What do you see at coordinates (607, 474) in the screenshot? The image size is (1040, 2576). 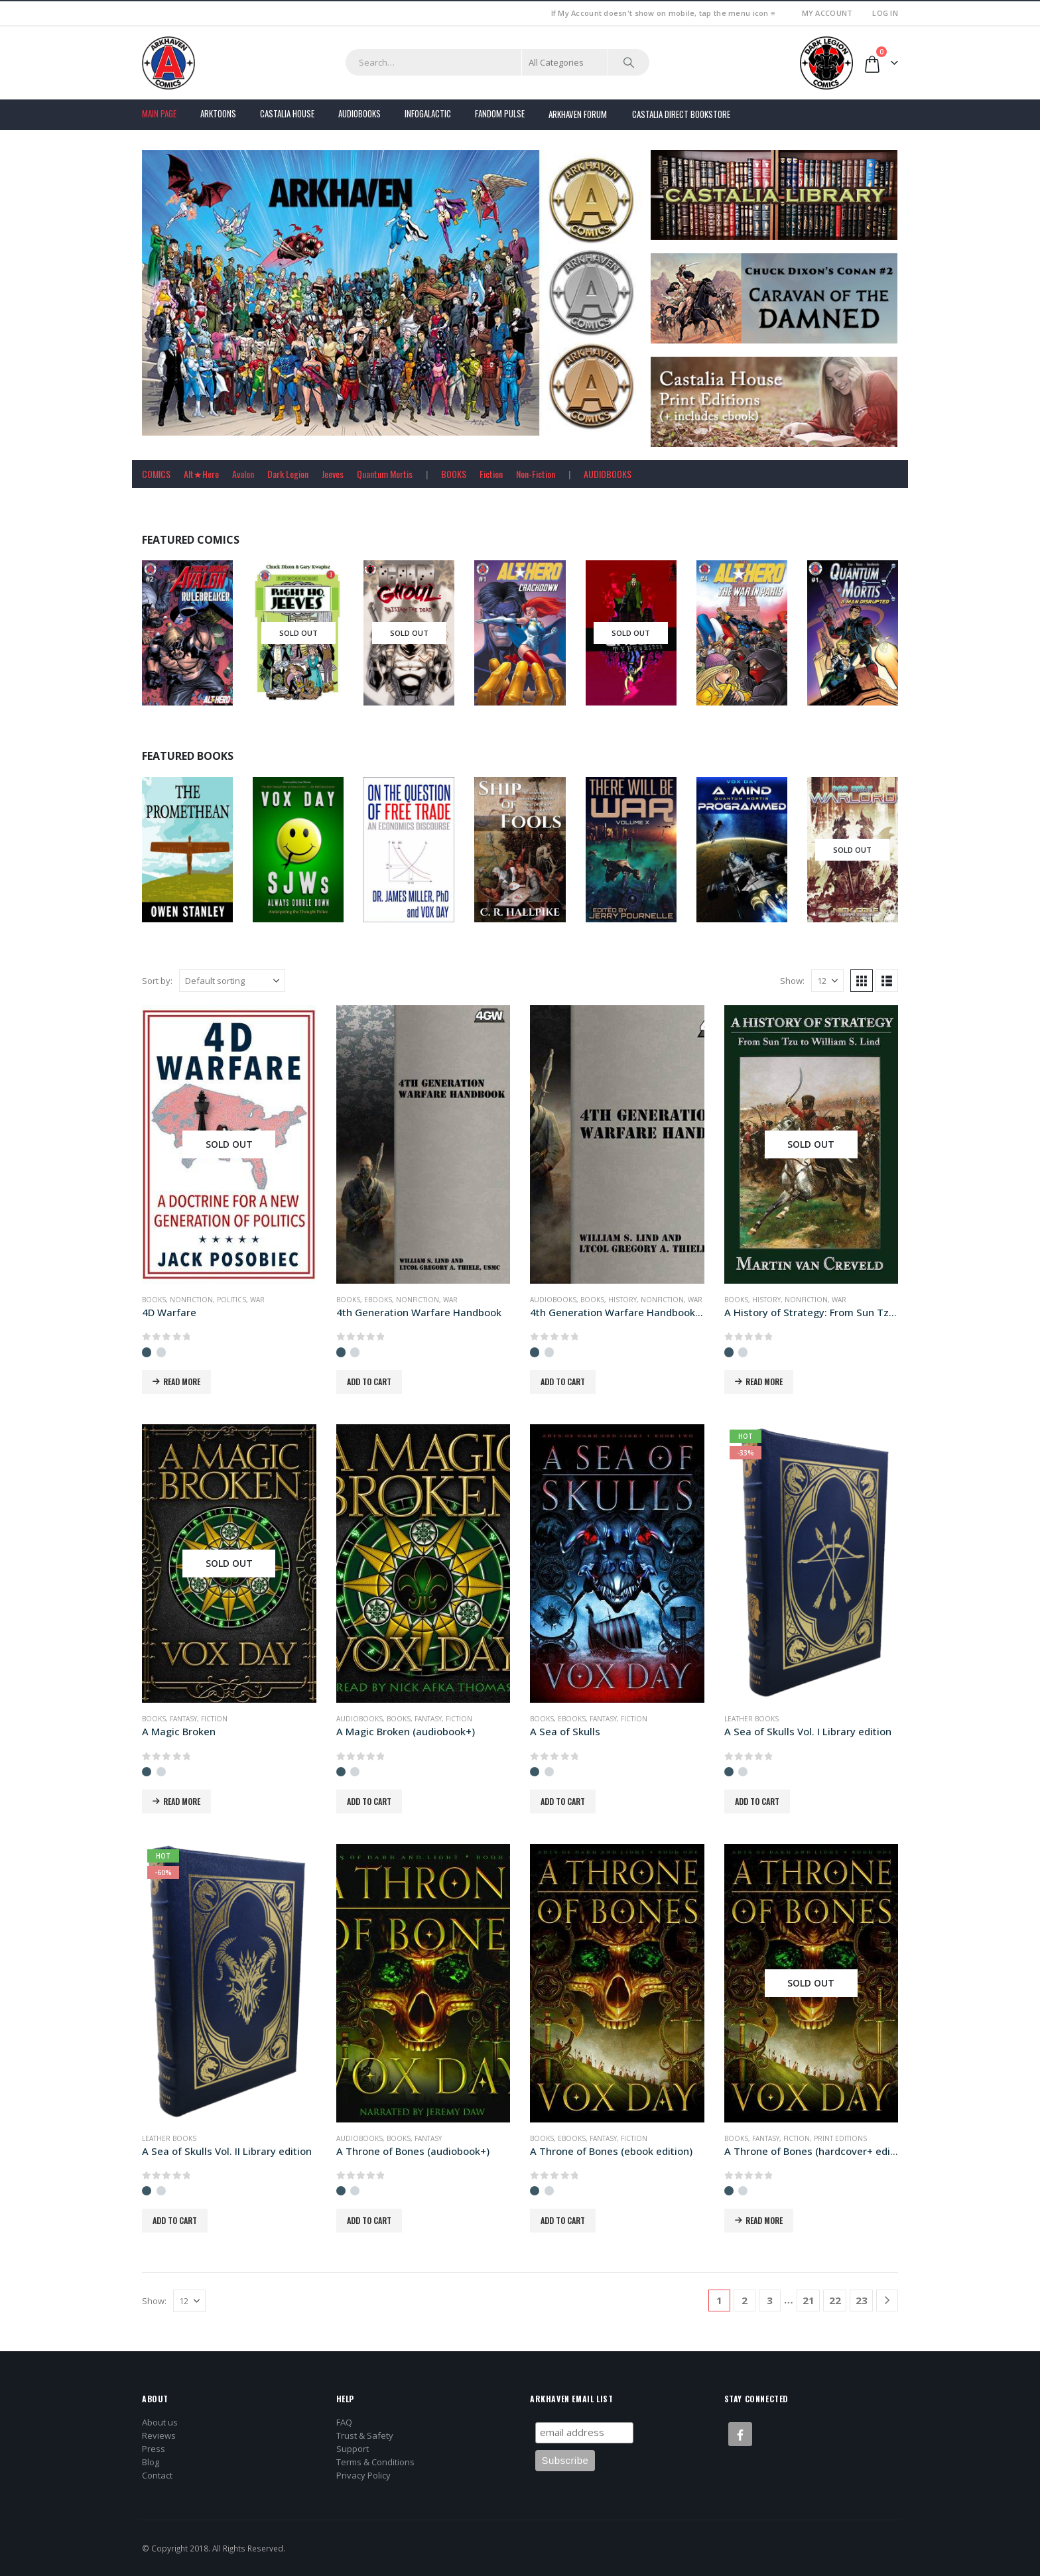 I see `AUDIOBOOKS` at bounding box center [607, 474].